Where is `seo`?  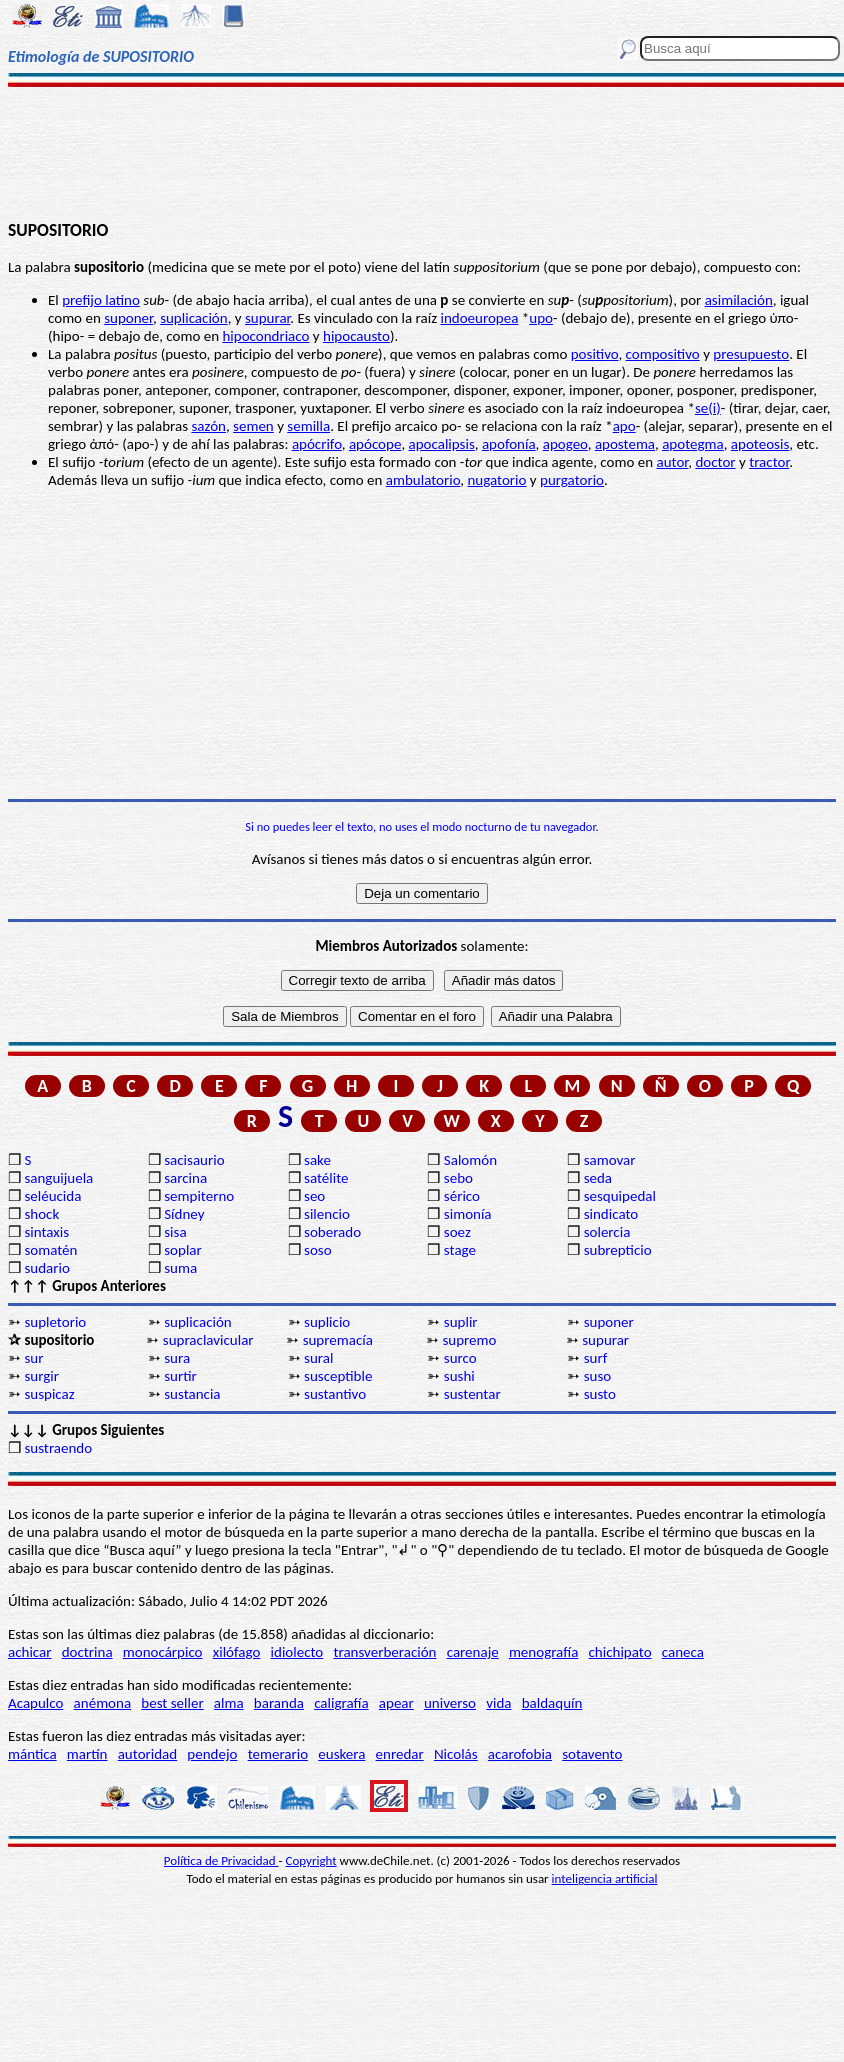 seo is located at coordinates (314, 1196).